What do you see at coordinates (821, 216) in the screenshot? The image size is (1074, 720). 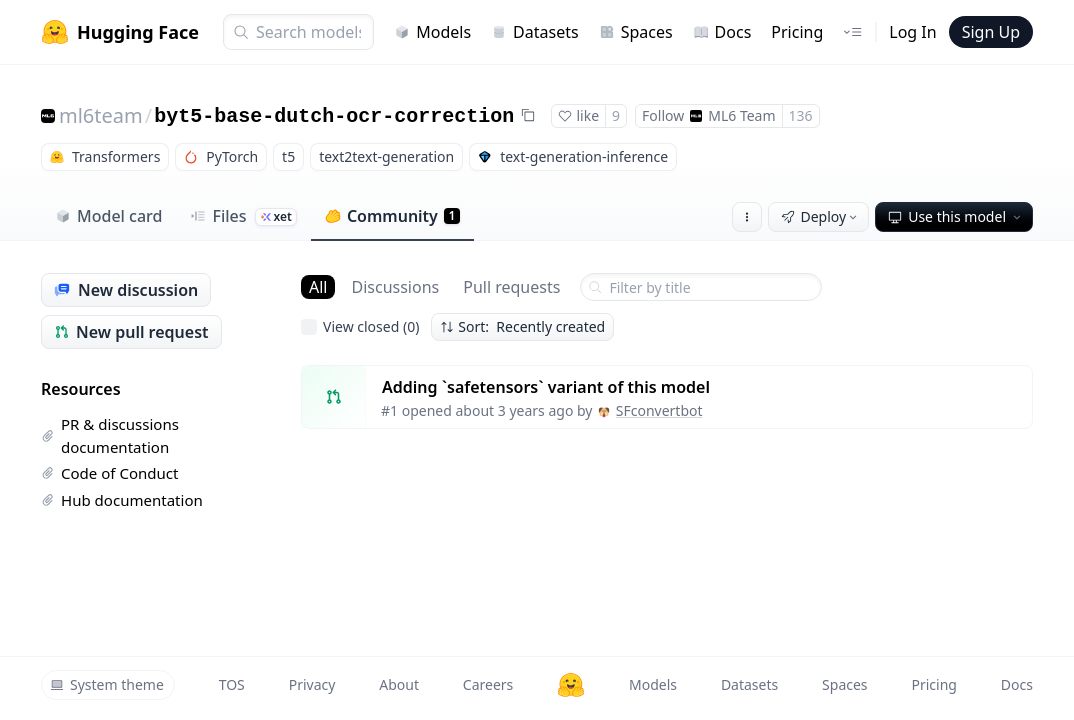 I see `Deploy` at bounding box center [821, 216].